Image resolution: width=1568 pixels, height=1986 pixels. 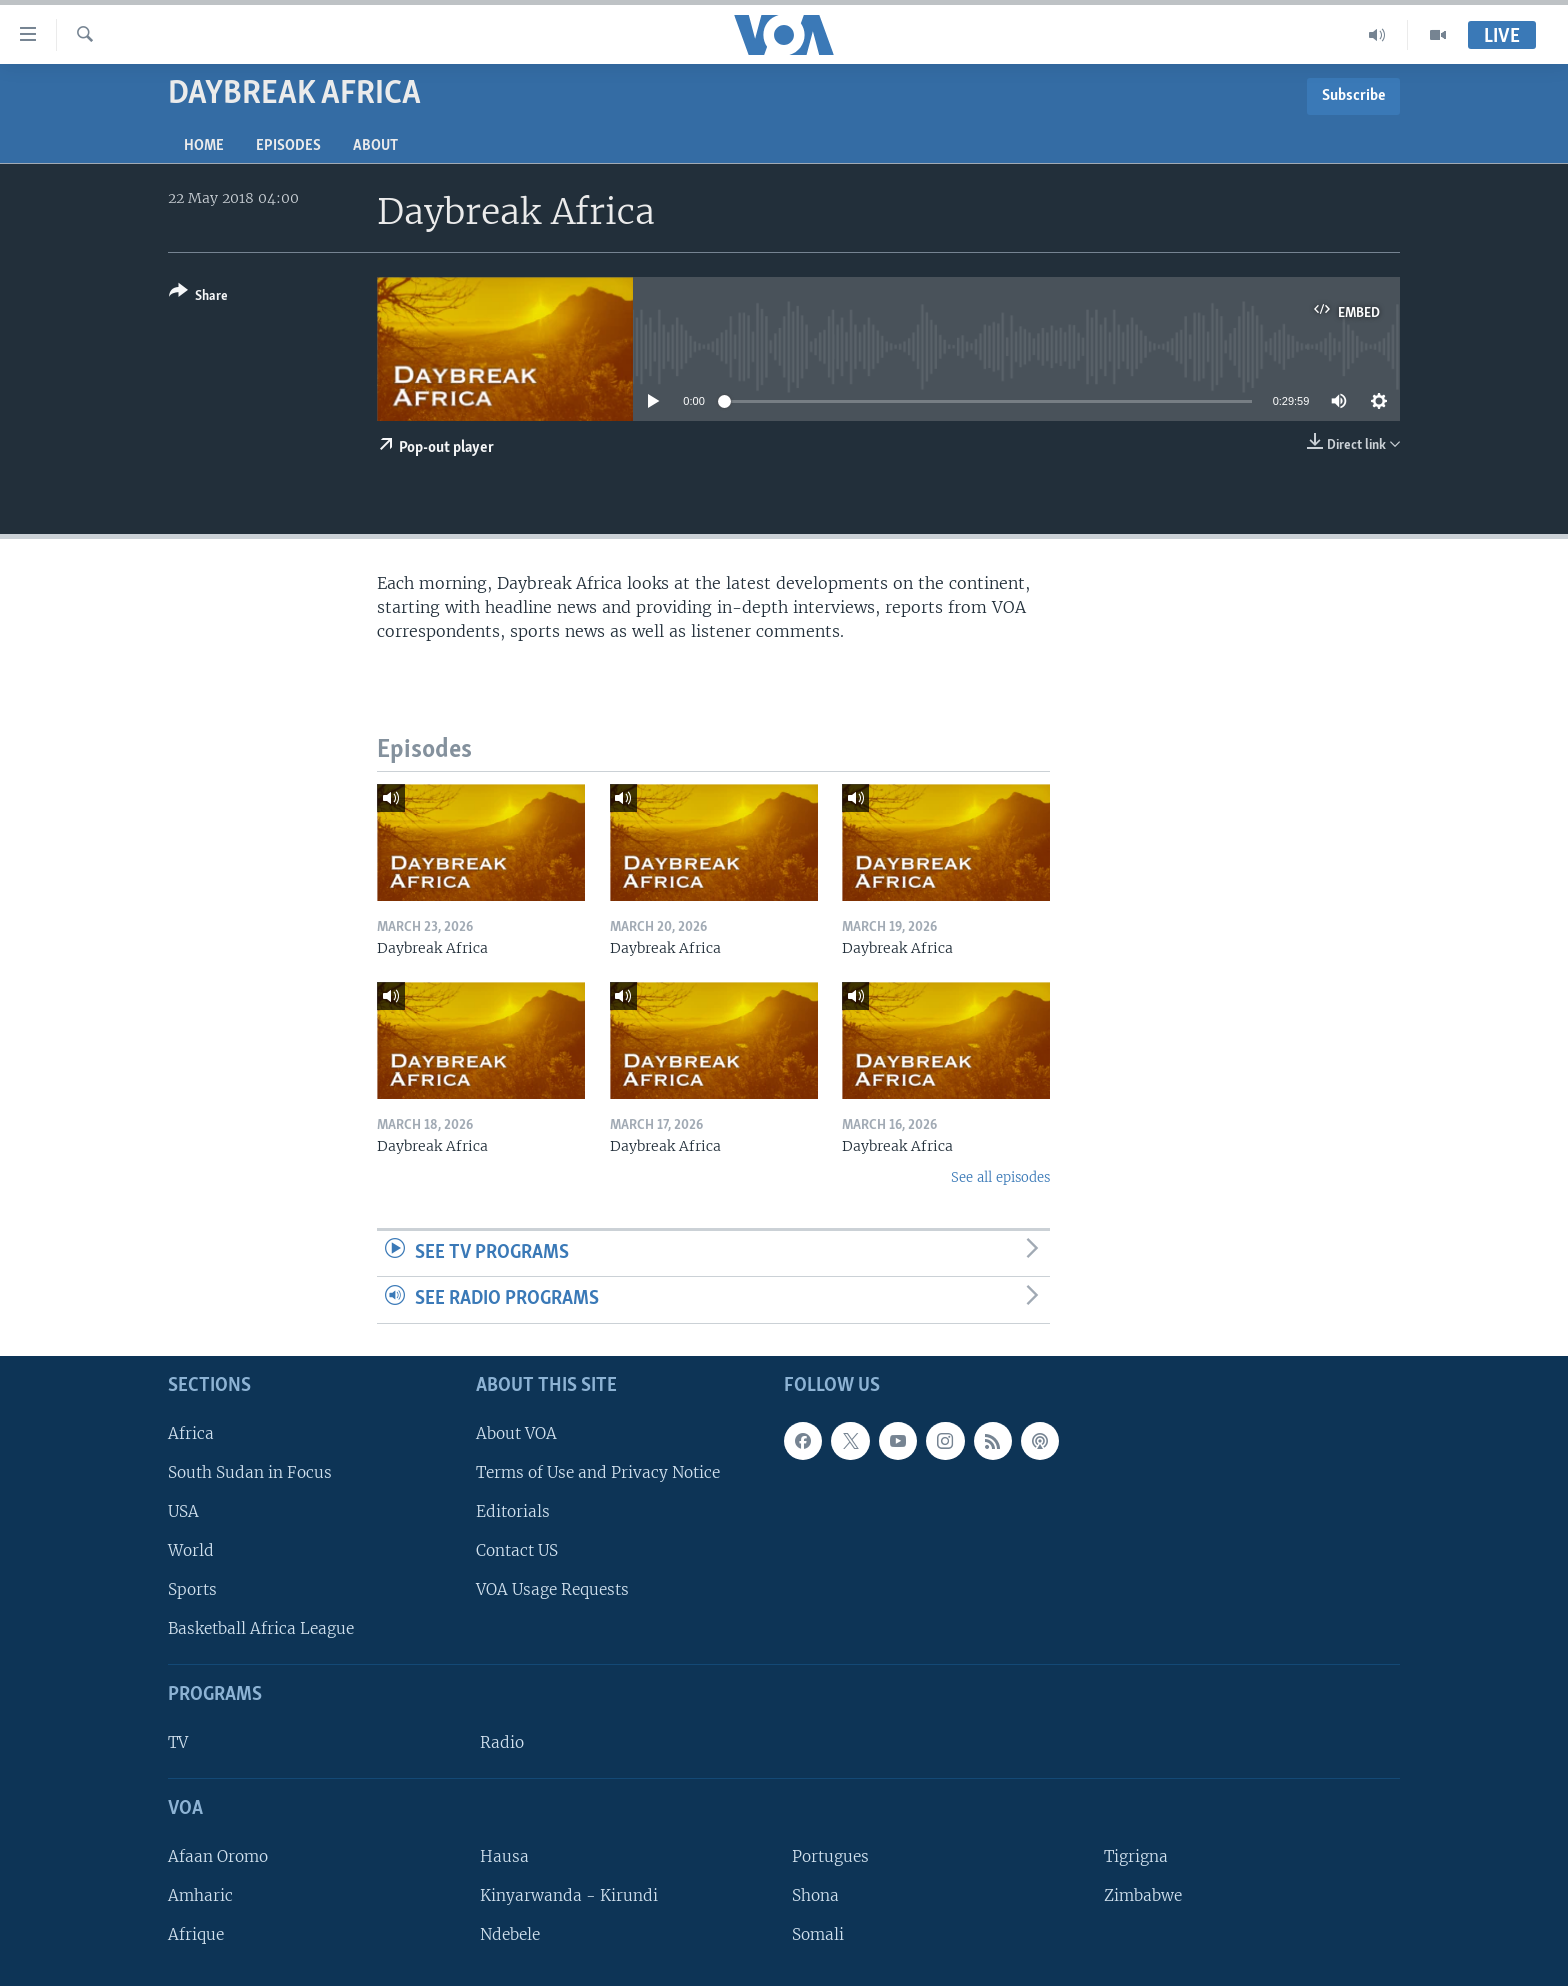 What do you see at coordinates (598, 1472) in the screenshot?
I see `Terms of Use and Privacy Notice` at bounding box center [598, 1472].